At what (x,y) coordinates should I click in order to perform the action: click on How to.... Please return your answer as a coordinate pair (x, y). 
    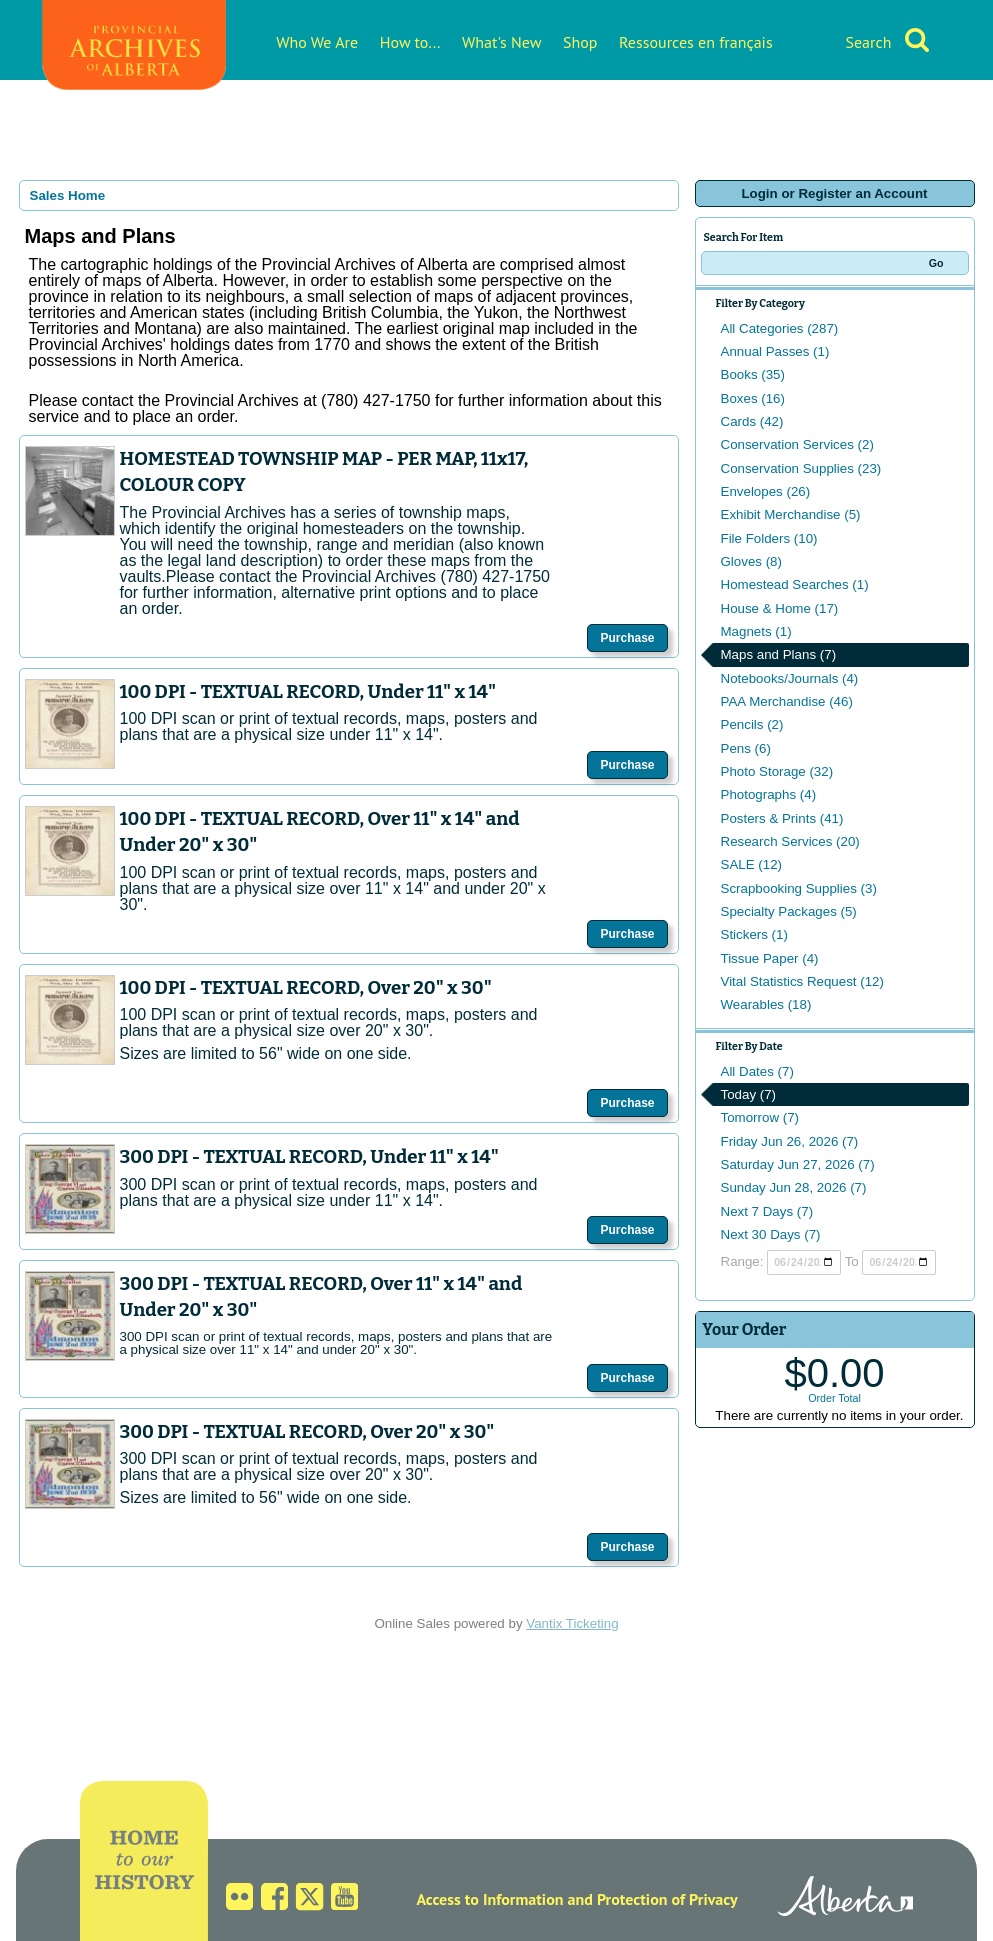
    Looking at the image, I should click on (410, 42).